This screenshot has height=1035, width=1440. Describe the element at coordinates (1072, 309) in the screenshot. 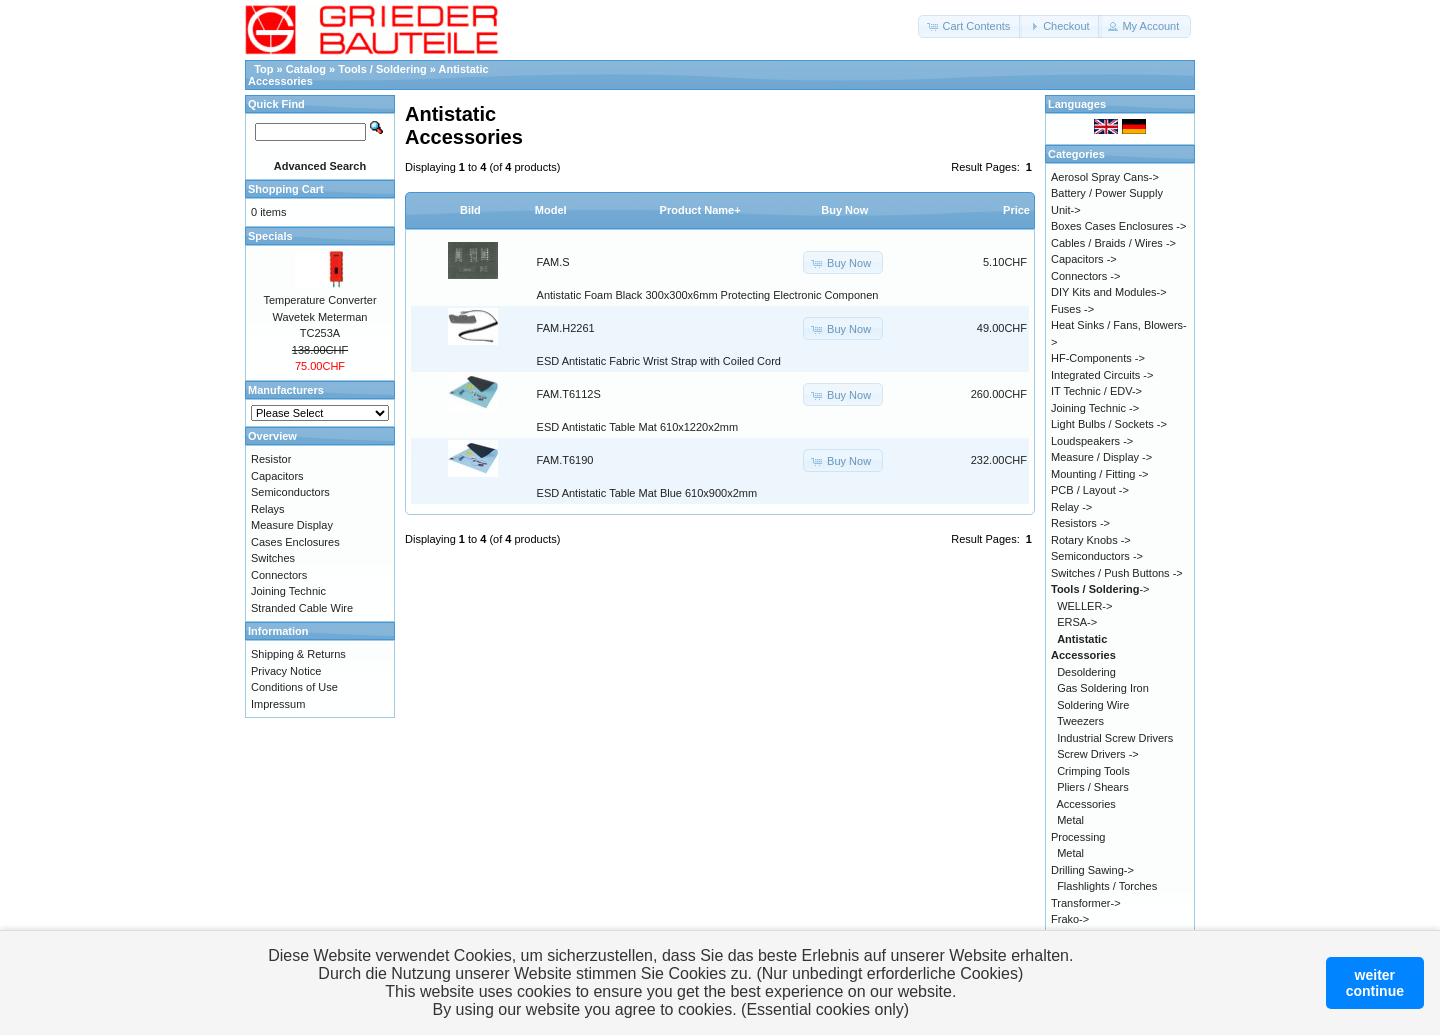

I see `Fuses ->` at that location.